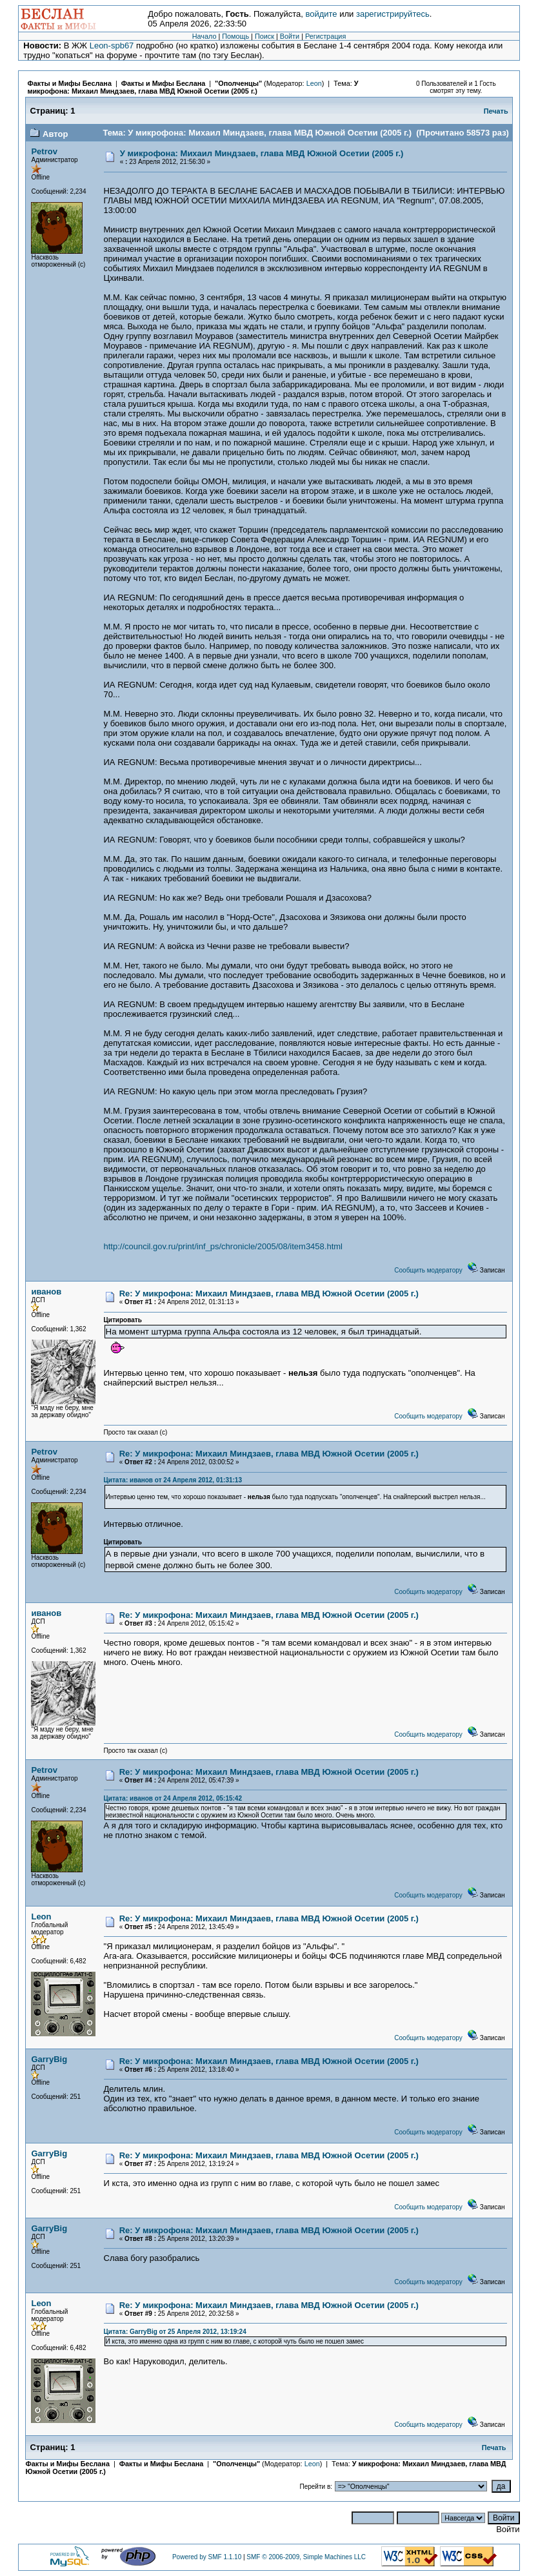  What do you see at coordinates (321, 14) in the screenshot?
I see `войдите` at bounding box center [321, 14].